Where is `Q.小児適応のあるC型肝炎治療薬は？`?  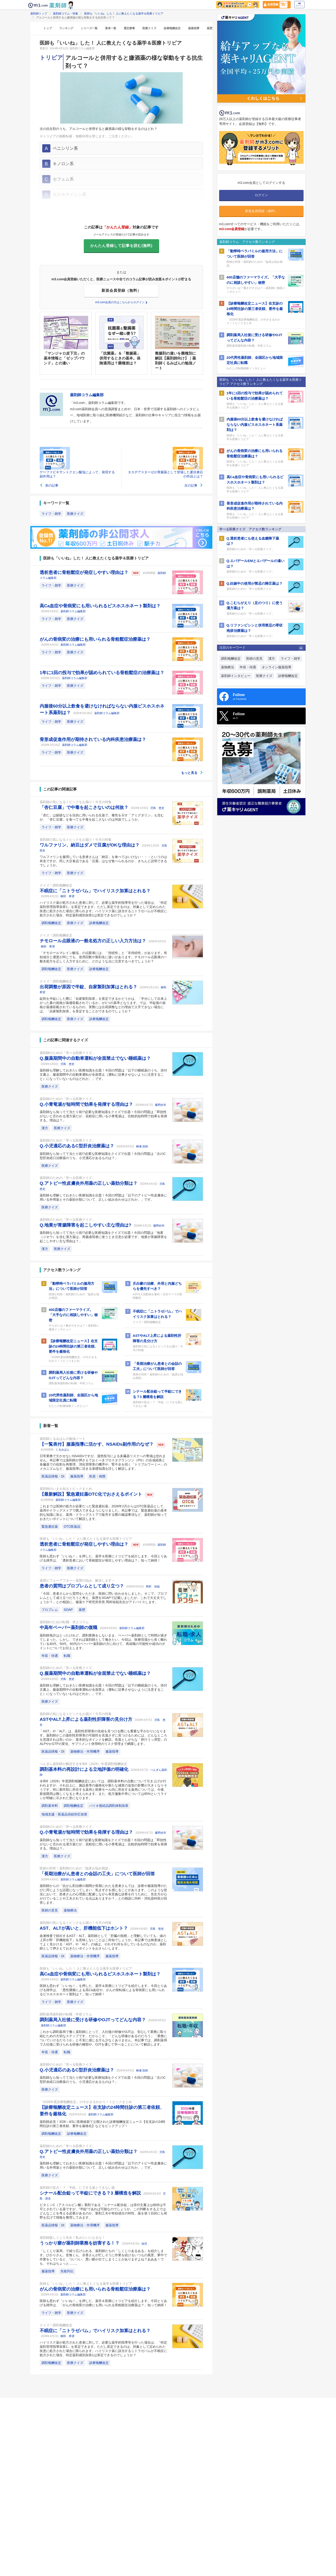
Q.小児適応のあるC型肝炎治療薬は？ is located at coordinates (77, 1145).